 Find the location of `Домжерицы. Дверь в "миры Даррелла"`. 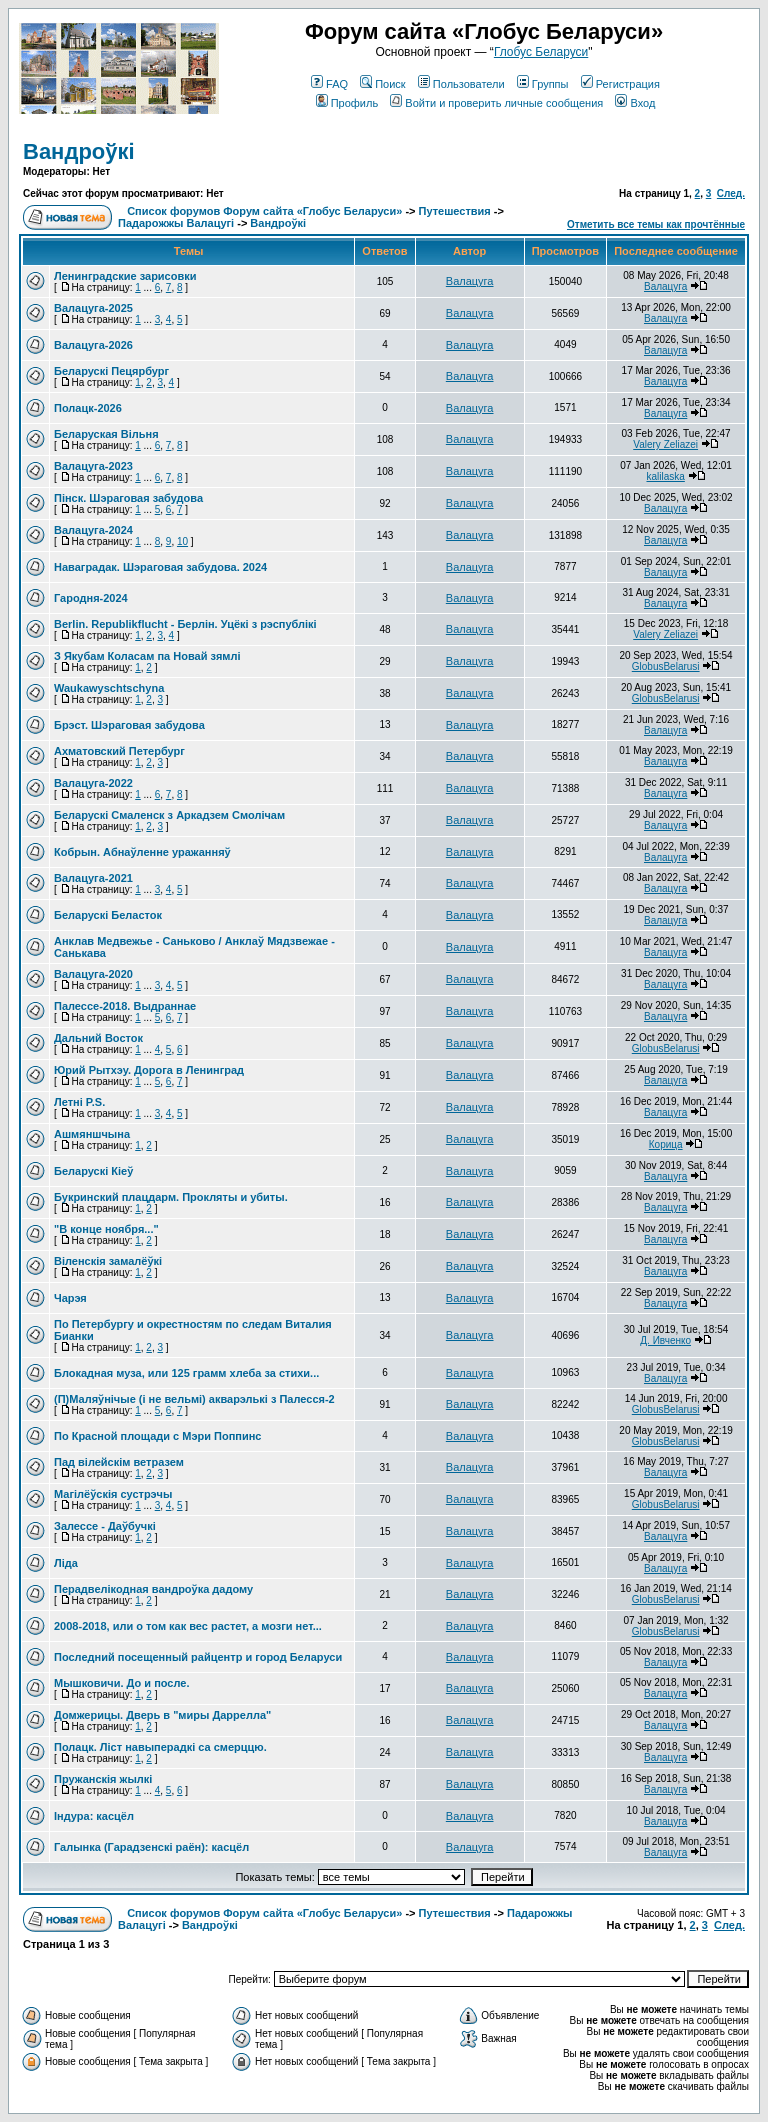

Домжерицы. Дверь в "миры Даррелла" is located at coordinates (162, 1715).